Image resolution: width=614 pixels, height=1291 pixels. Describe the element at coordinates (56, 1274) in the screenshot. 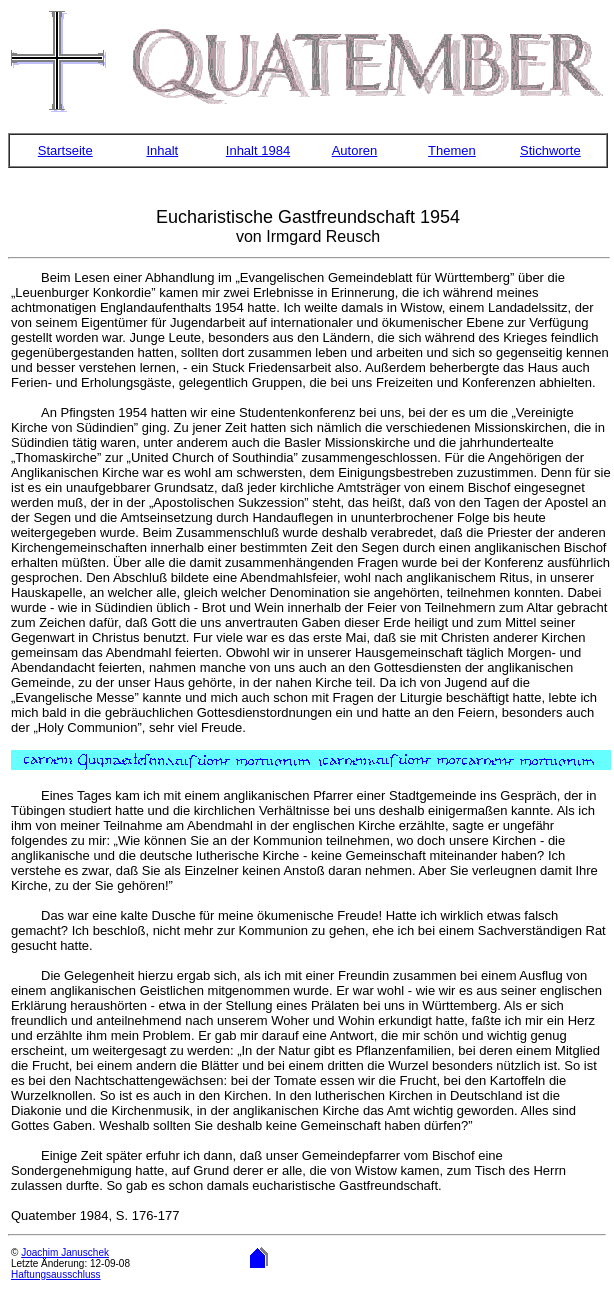

I see `Haftungsausschluss` at that location.